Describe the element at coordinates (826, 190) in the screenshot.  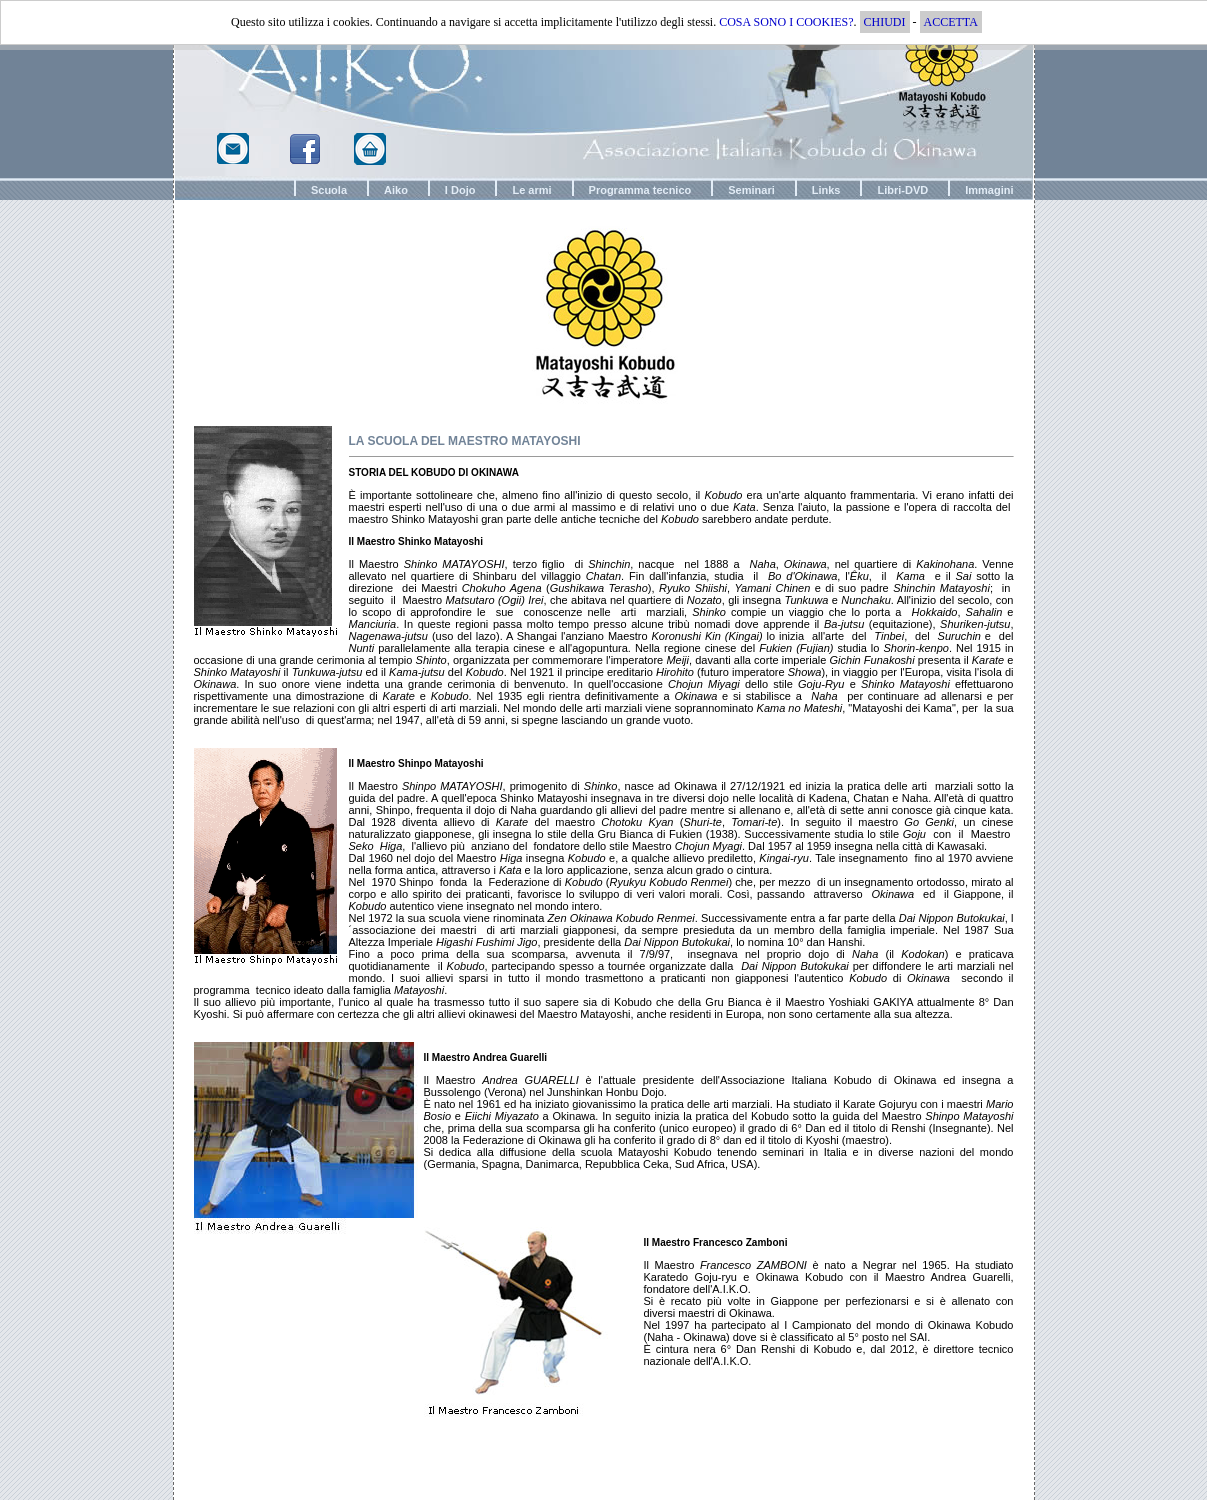
I see `Links` at that location.